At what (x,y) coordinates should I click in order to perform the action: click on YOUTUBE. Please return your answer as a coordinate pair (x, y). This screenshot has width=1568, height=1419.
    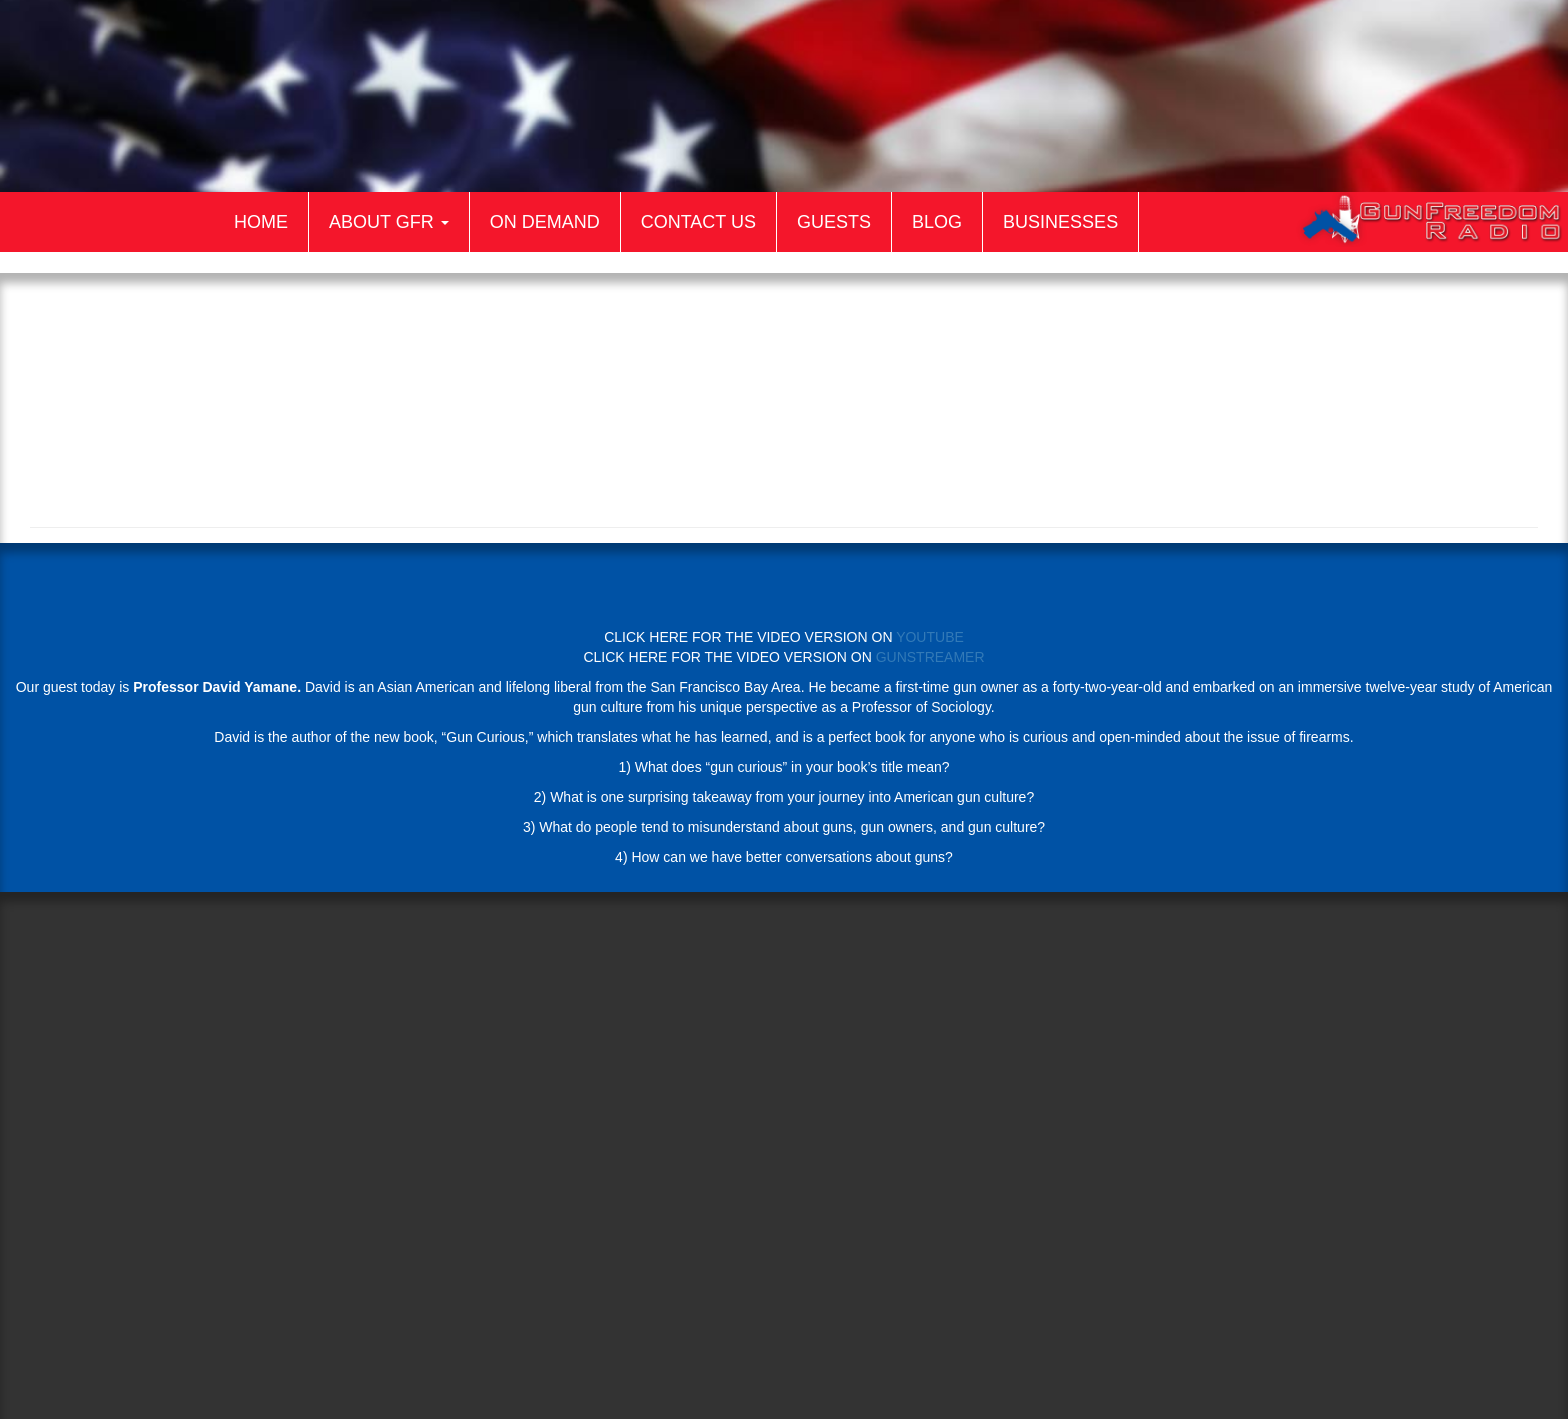
    Looking at the image, I should click on (930, 637).